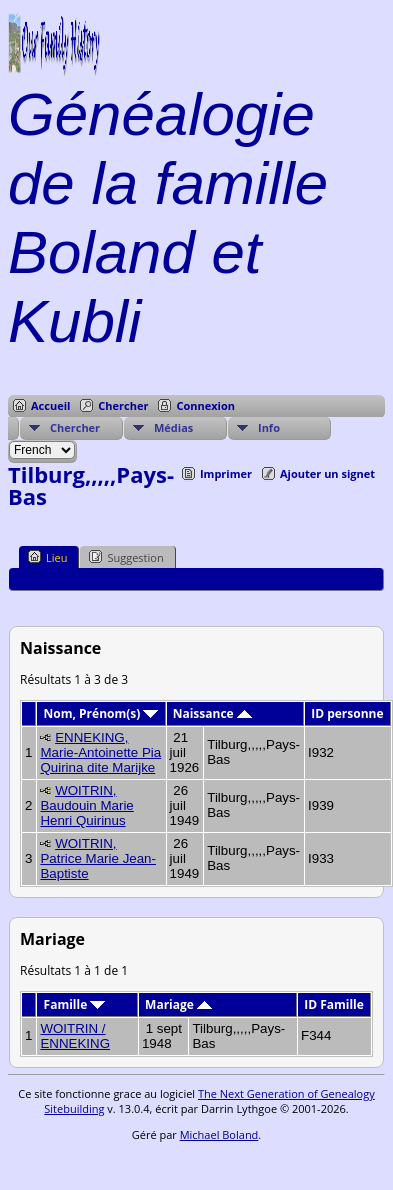 The width and height of the screenshot is (393, 1190). Describe the element at coordinates (269, 427) in the screenshot. I see `Info` at that location.